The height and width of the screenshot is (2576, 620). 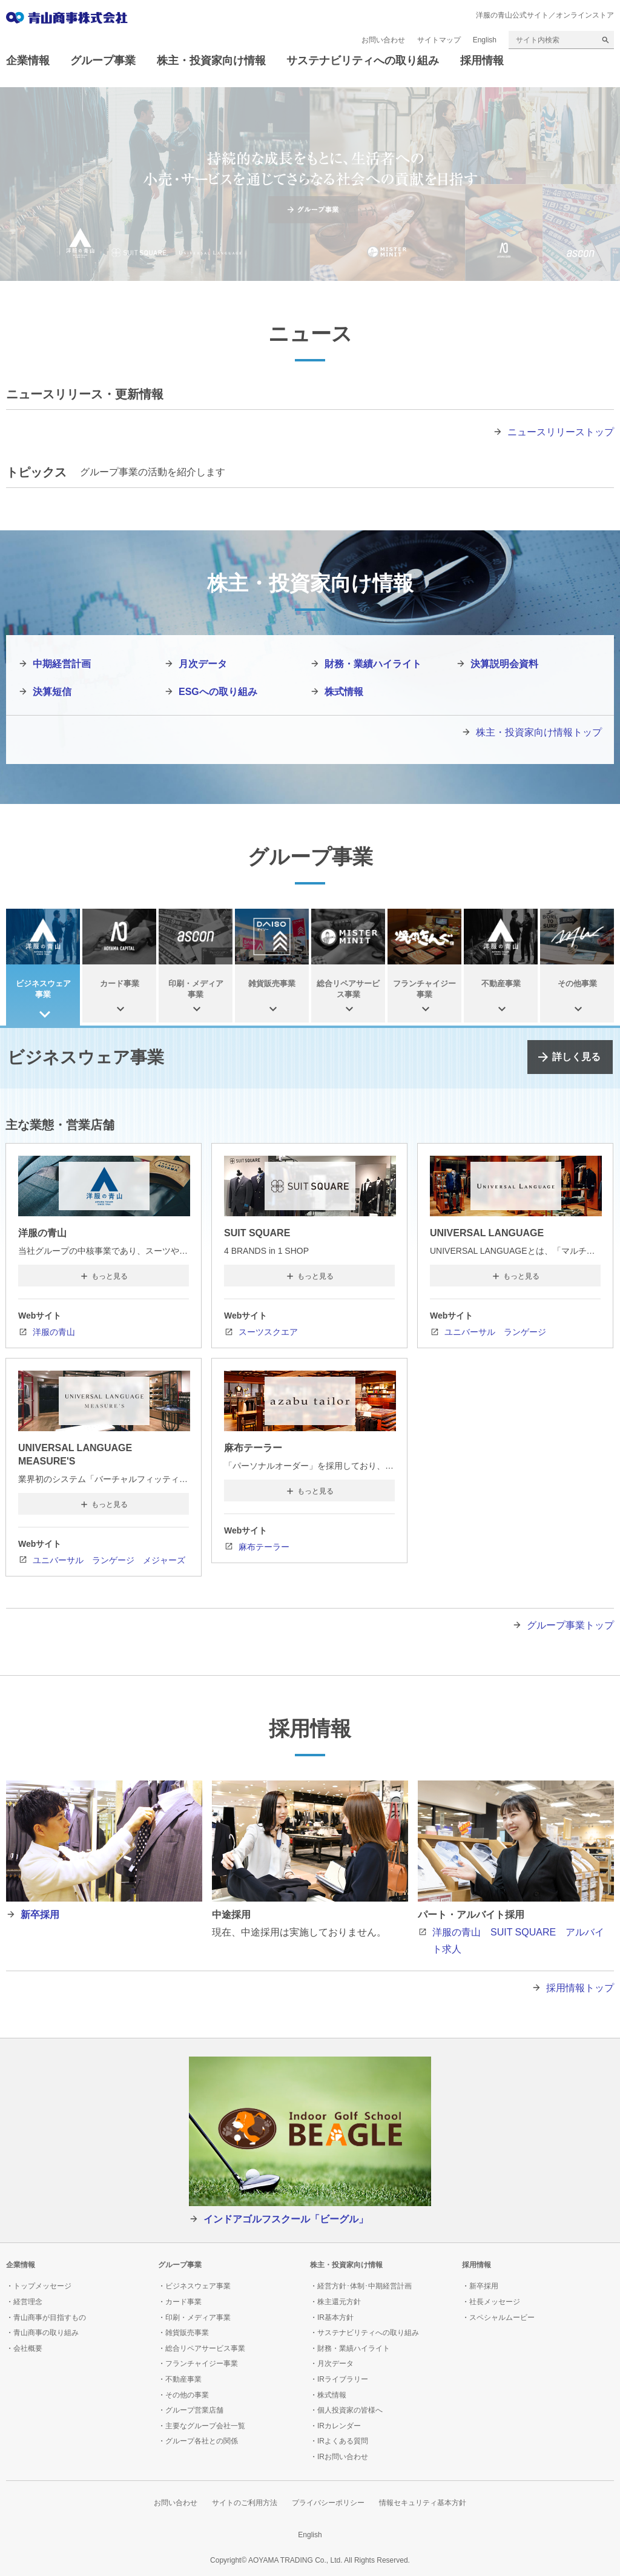 I want to click on ニュースリリーストップ, so click(x=560, y=432).